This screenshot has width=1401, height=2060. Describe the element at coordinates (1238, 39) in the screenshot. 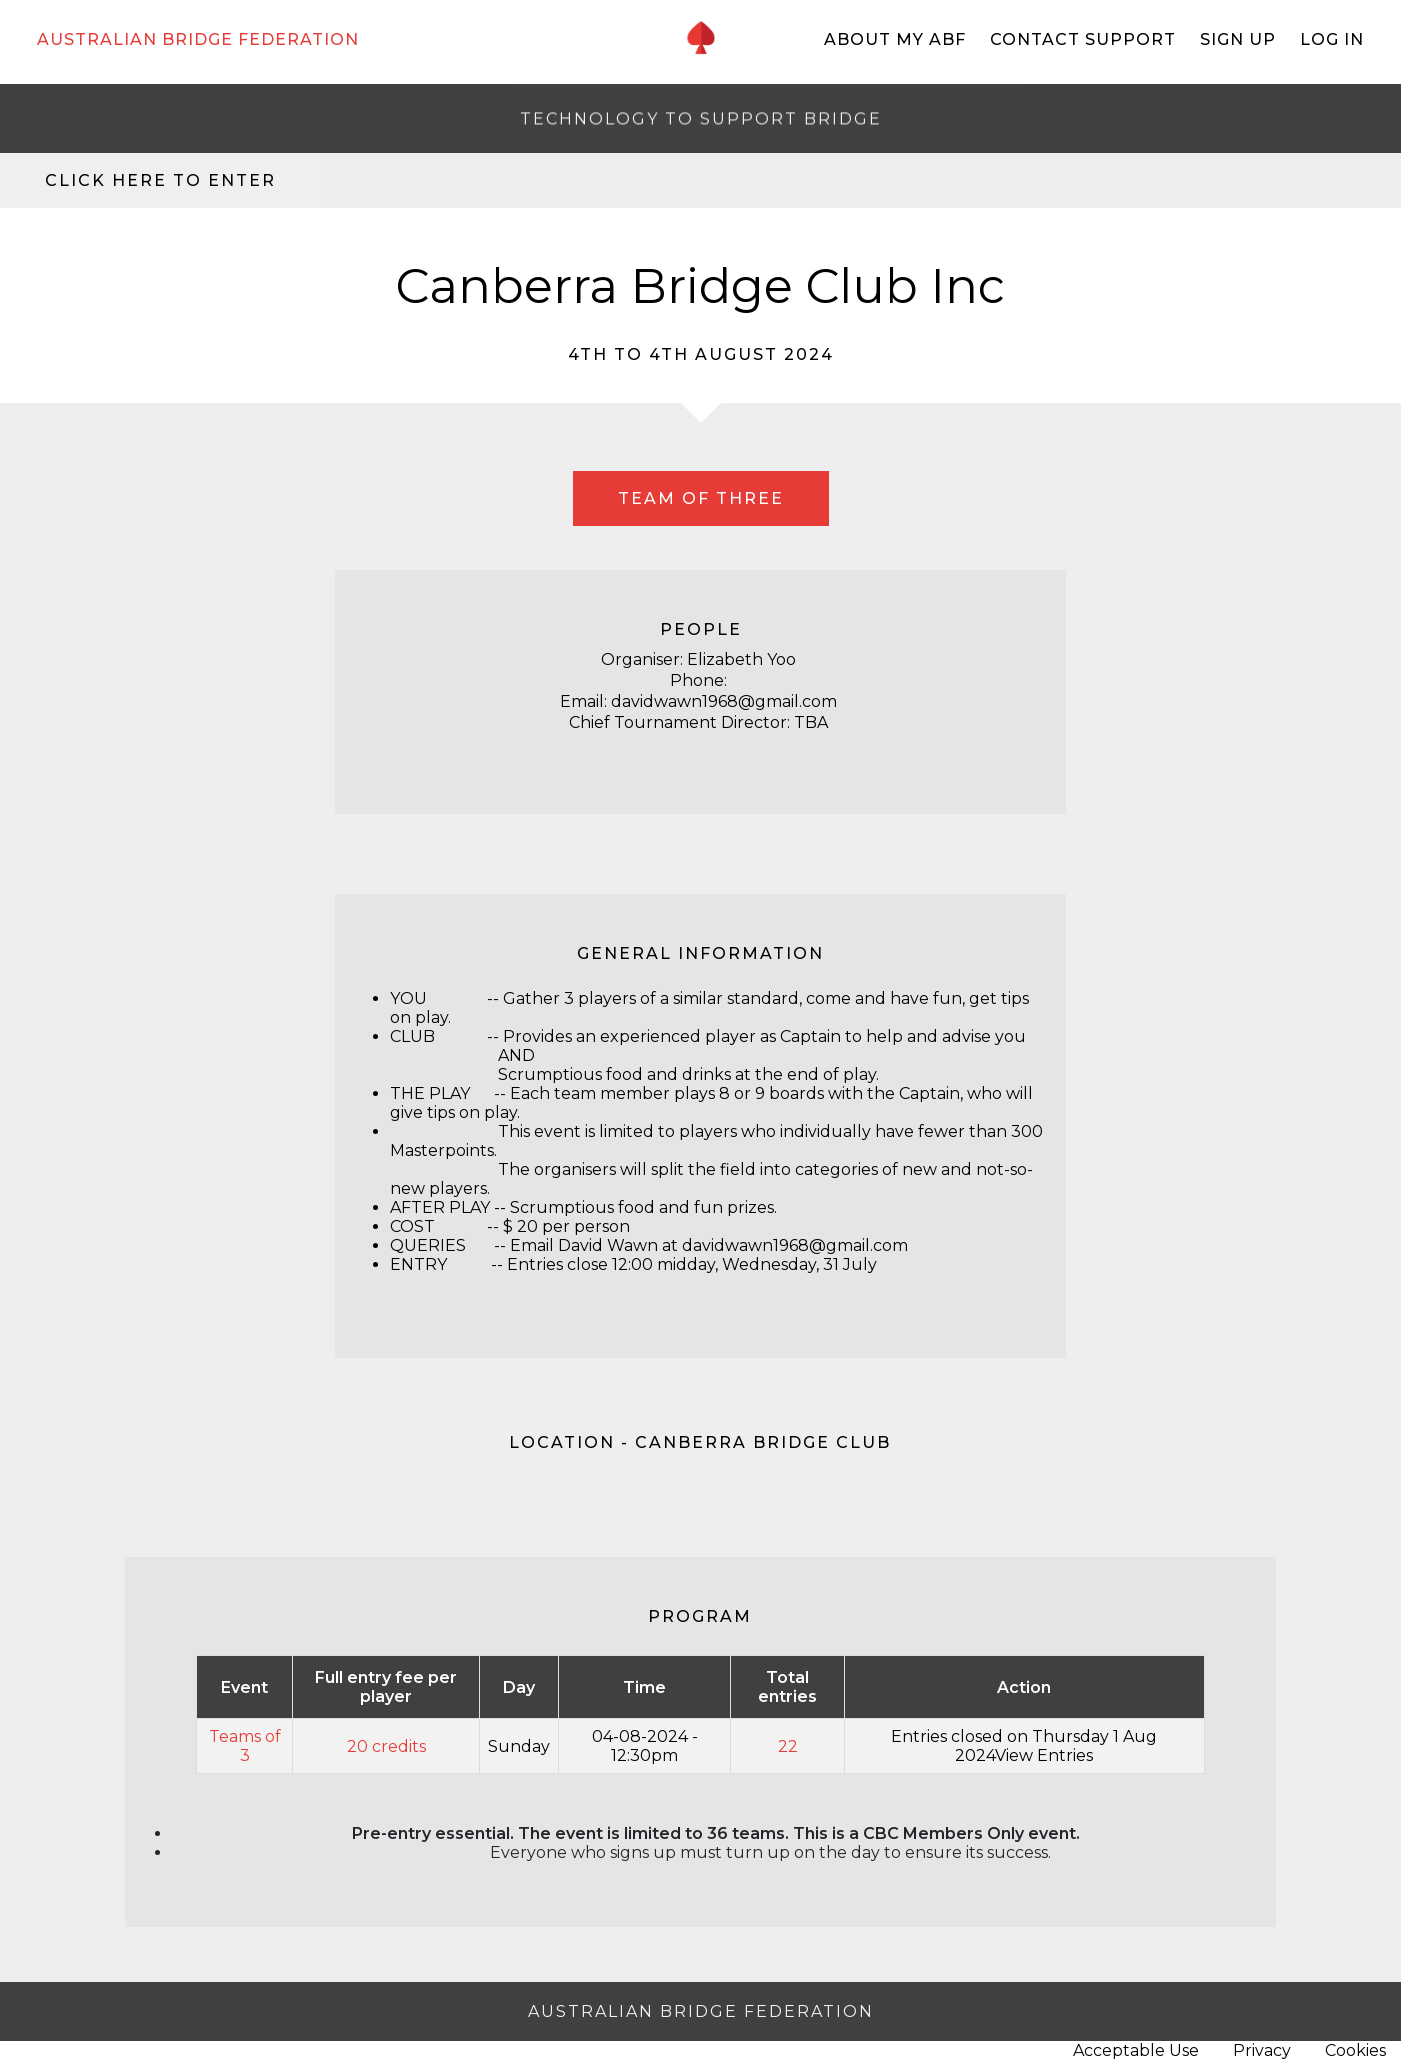

I see `Sign Up` at that location.